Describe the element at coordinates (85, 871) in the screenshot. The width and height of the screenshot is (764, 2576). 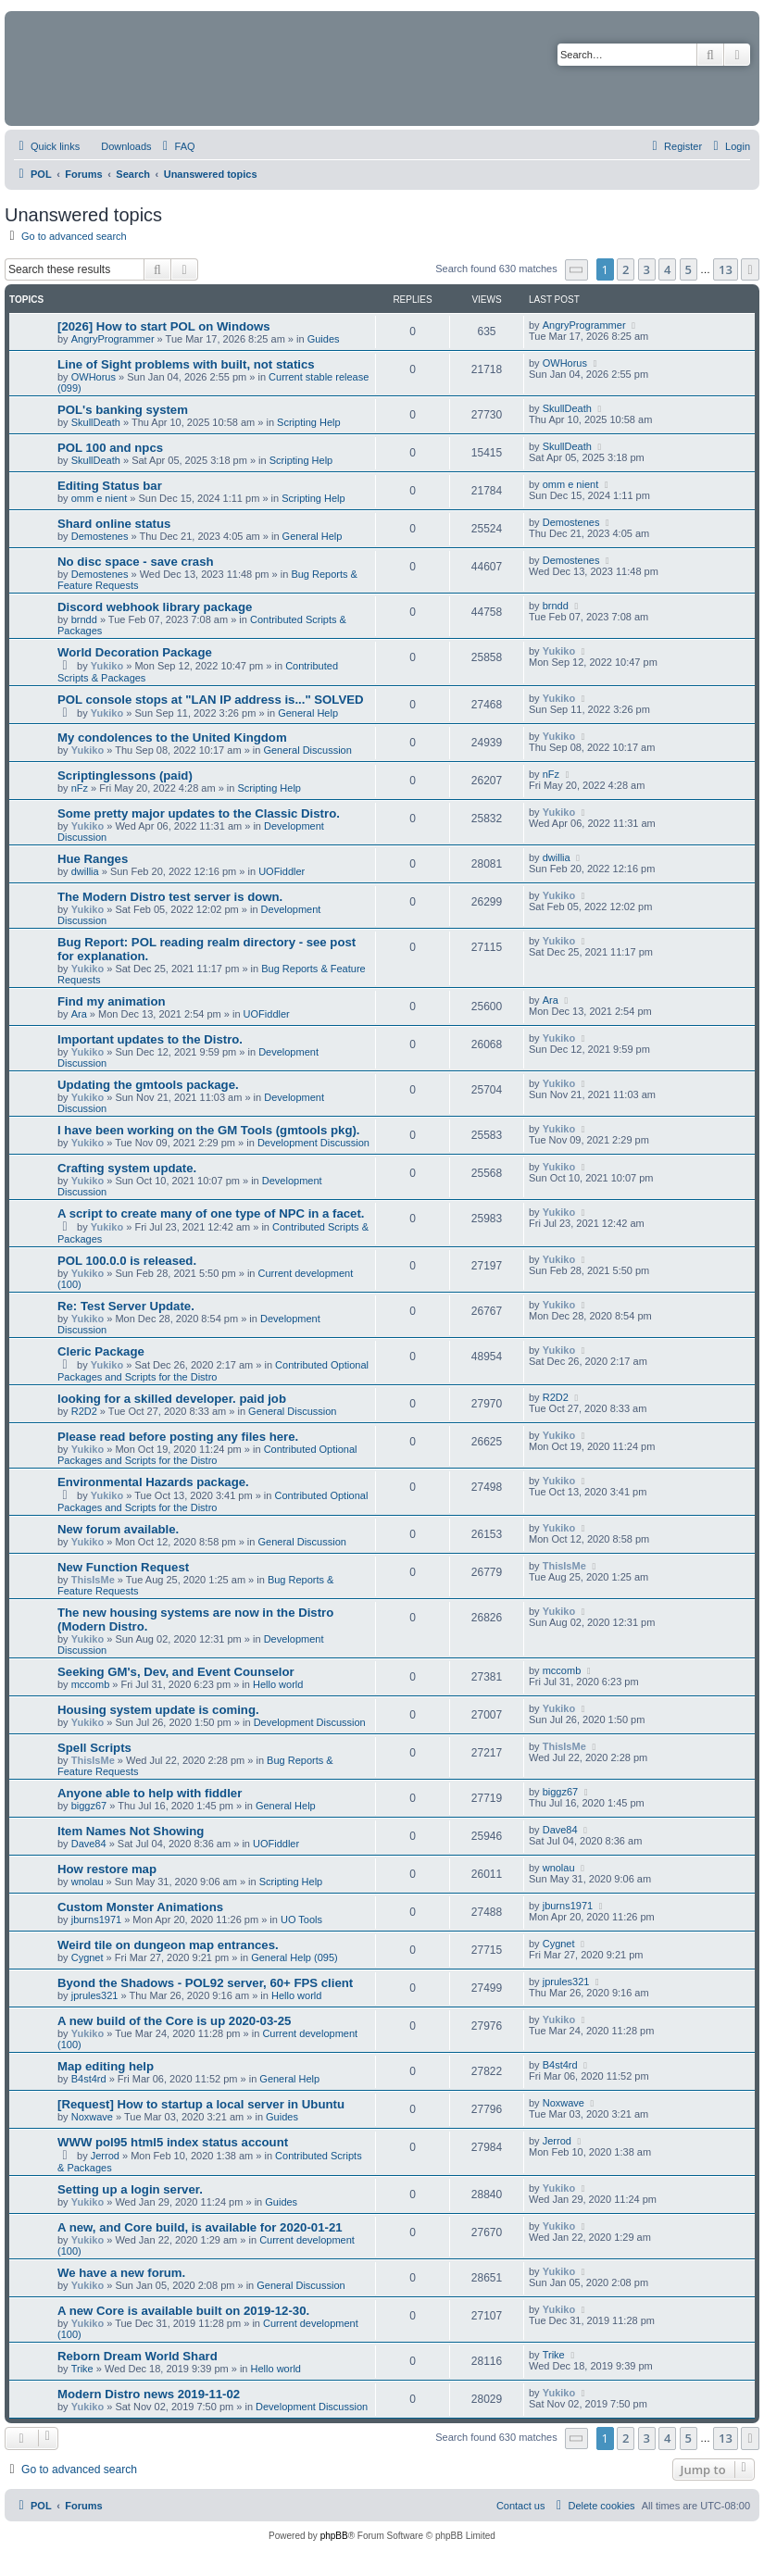
I see `dwillia` at that location.